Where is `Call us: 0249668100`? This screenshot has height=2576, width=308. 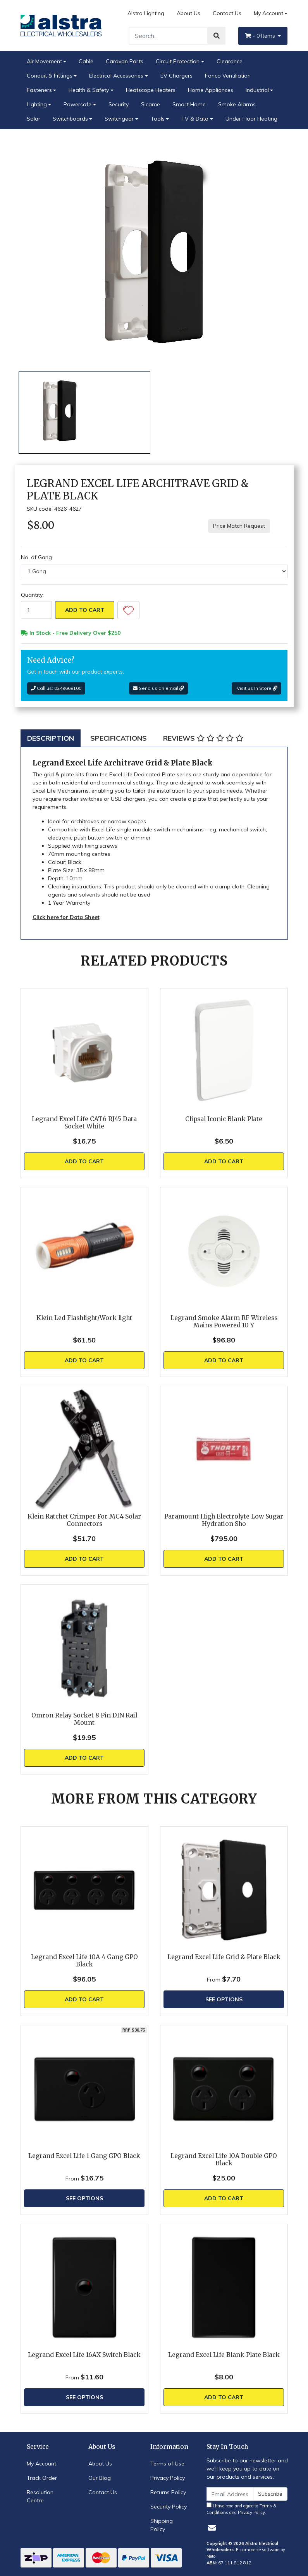 Call us: 0249668100 is located at coordinates (56, 688).